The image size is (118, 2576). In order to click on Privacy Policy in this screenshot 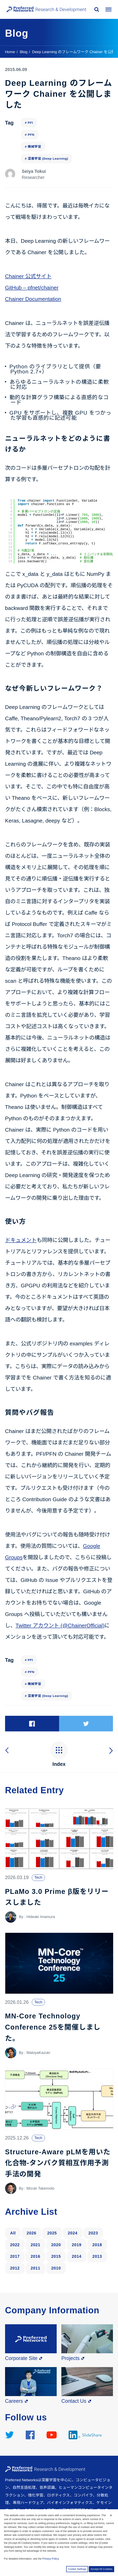, I will do `click(51, 2558)`.